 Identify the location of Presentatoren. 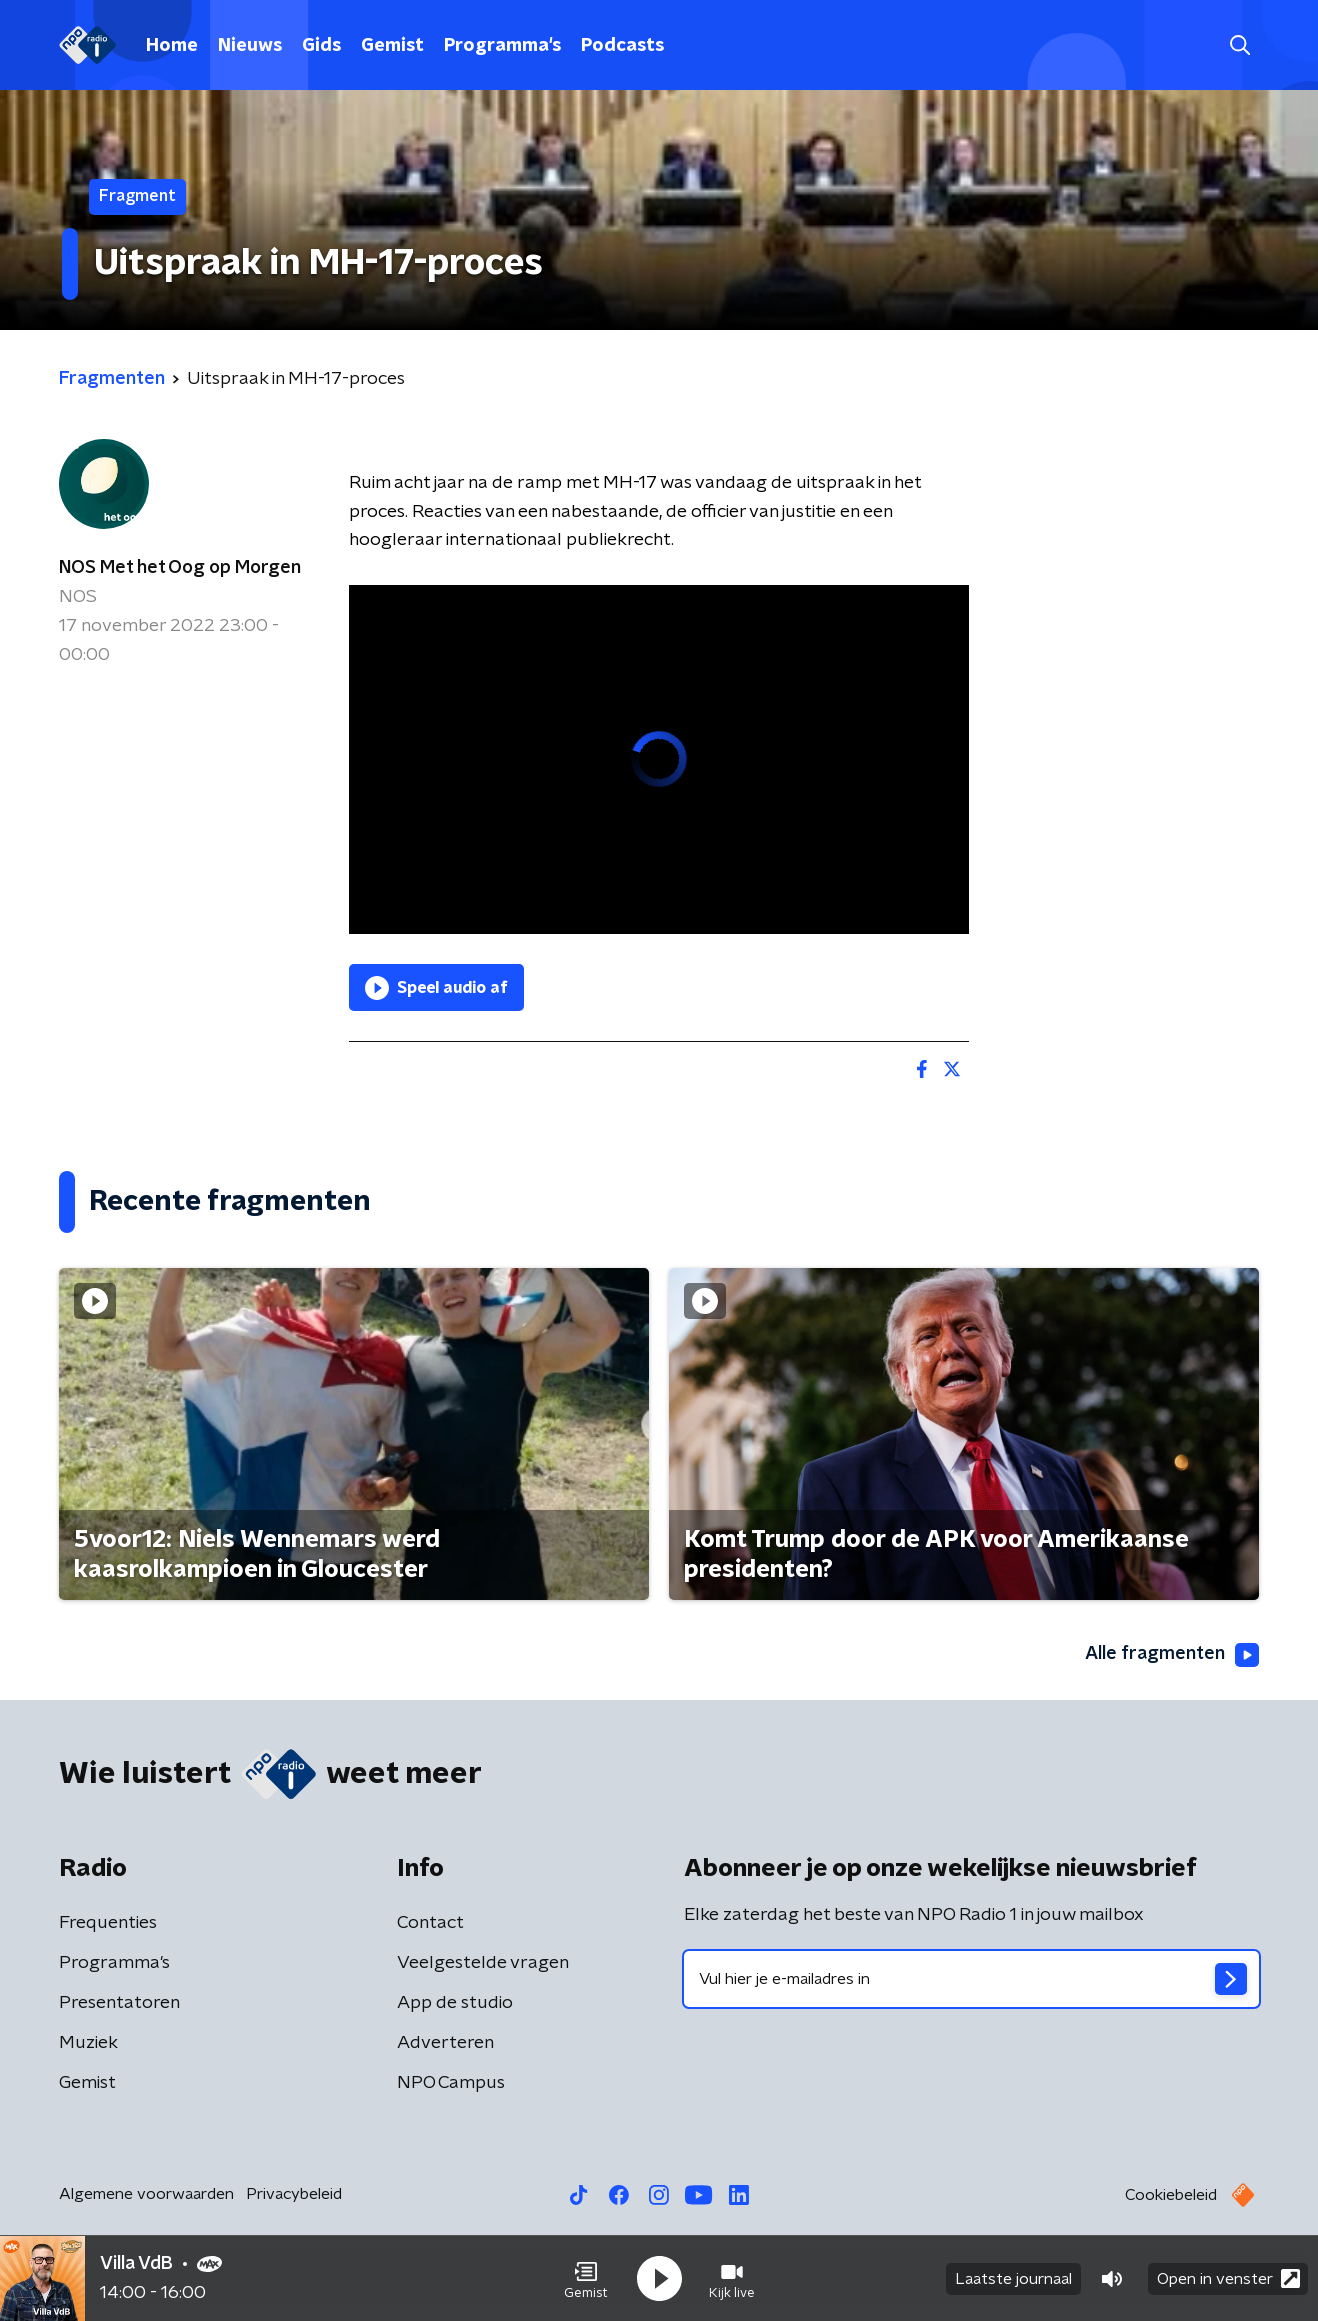
(119, 2003).